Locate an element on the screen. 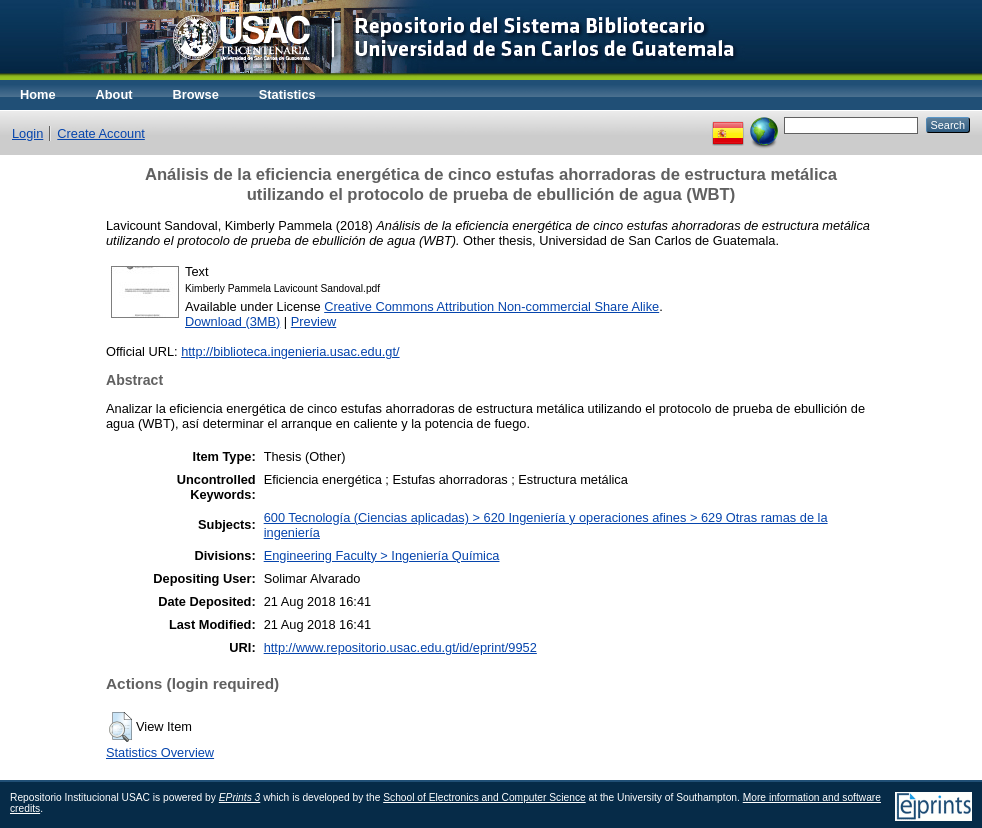 The width and height of the screenshot is (982, 828). Engineering Faculty > Ingeniería Química is located at coordinates (382, 555).